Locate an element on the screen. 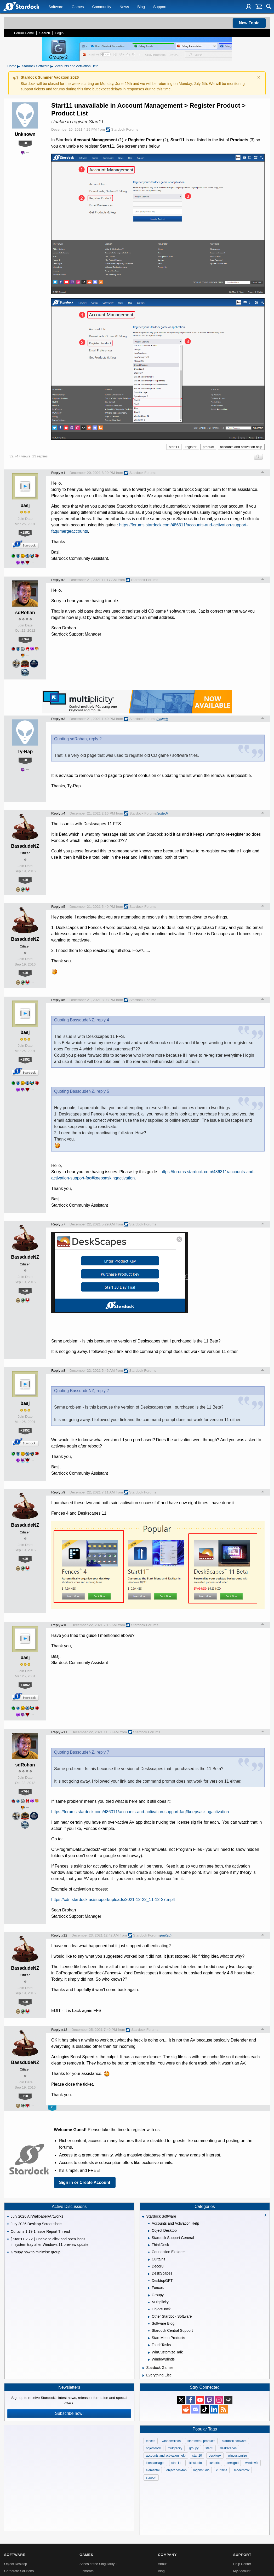  +10 is located at coordinates (25, 880).